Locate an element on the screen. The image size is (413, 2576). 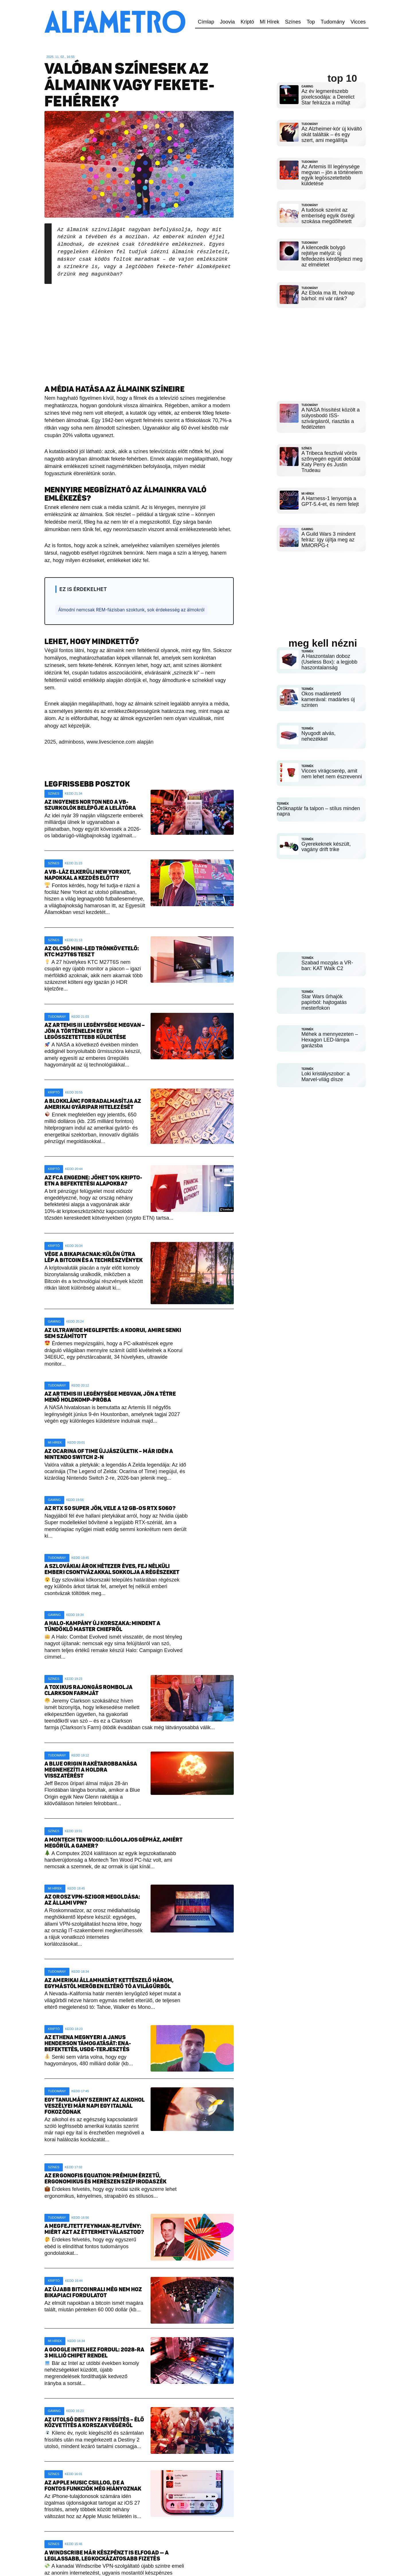
Az orosz VPN-szigor megoldása: az állami VPN? is located at coordinates (92, 1900).